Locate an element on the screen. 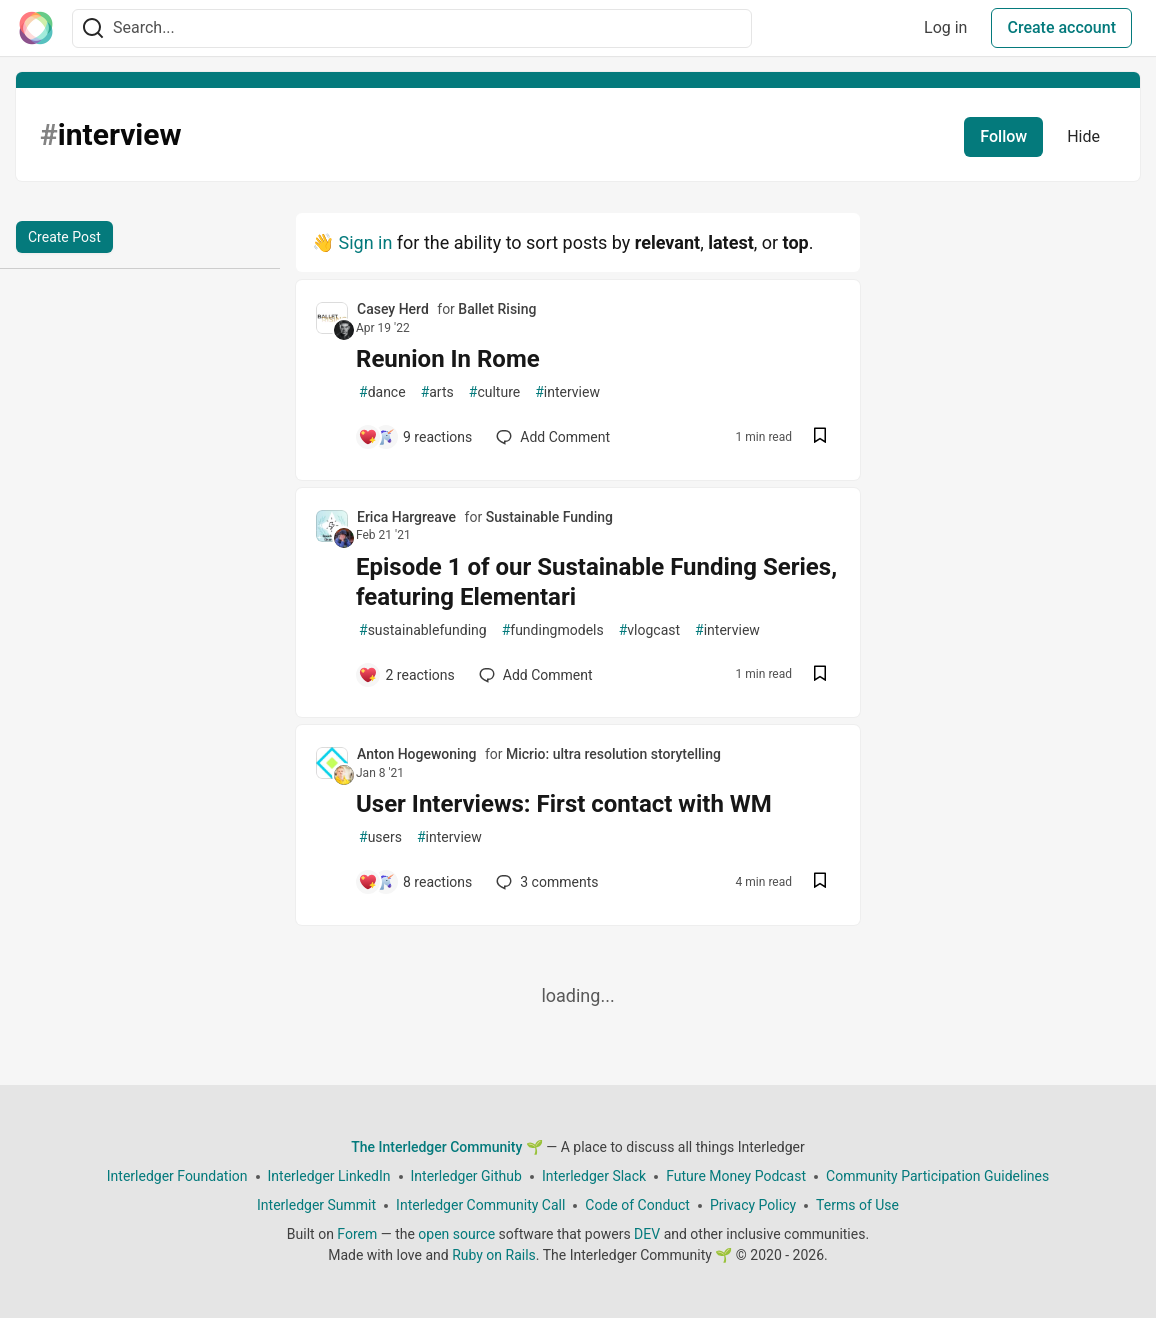 Image resolution: width=1156 pixels, height=1318 pixels. Create account is located at coordinates (1061, 27).